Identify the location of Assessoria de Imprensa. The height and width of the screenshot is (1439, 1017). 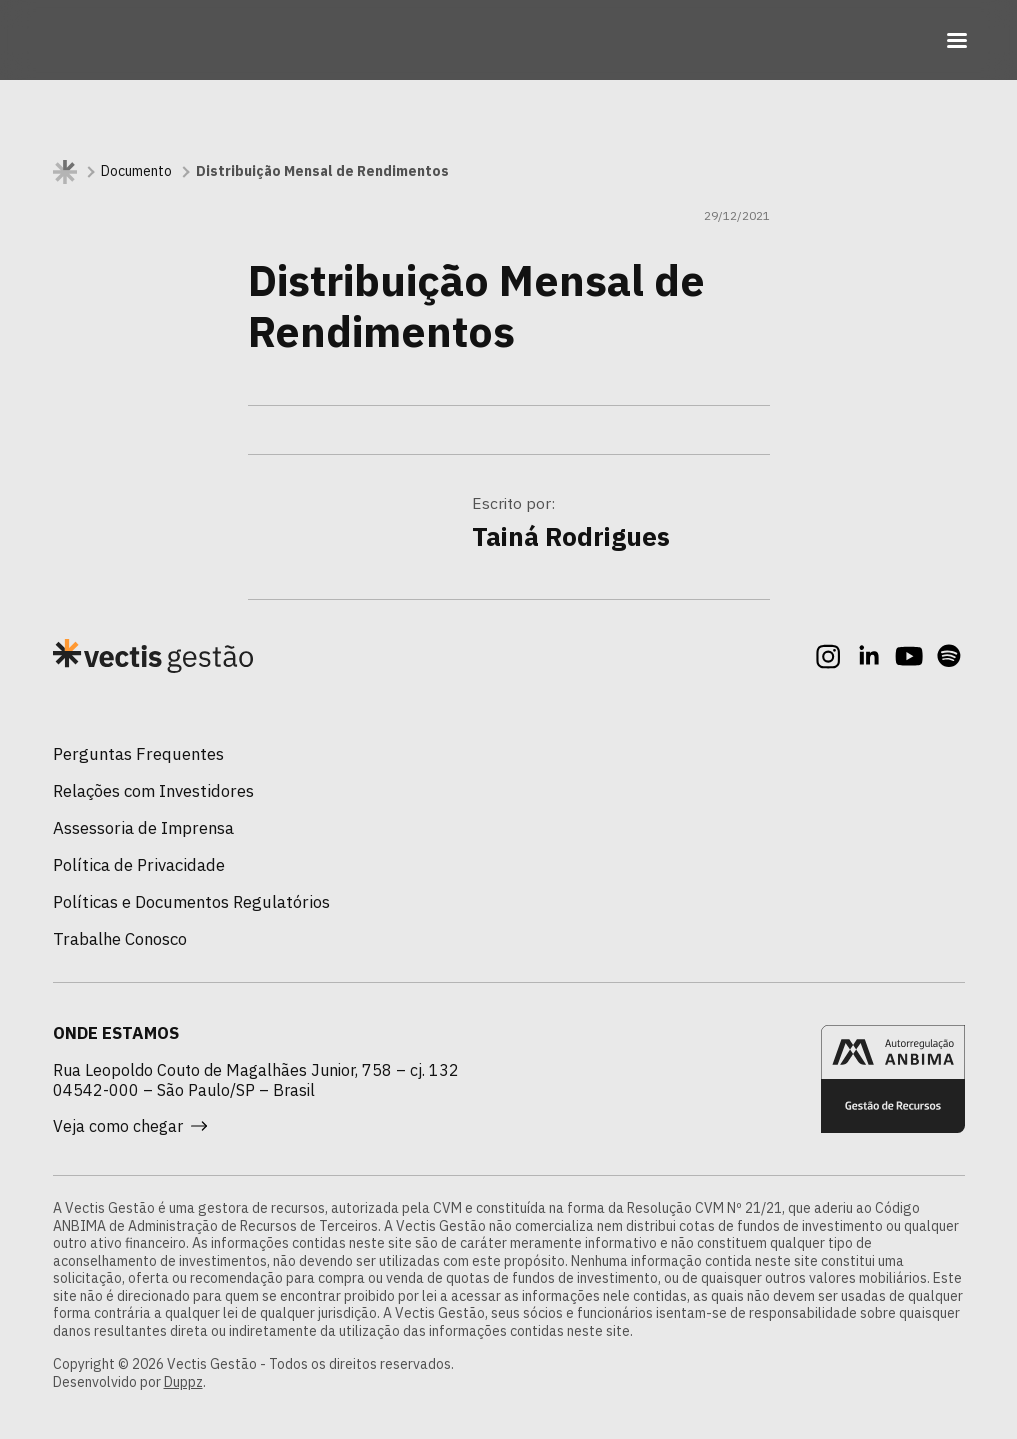
(143, 828).